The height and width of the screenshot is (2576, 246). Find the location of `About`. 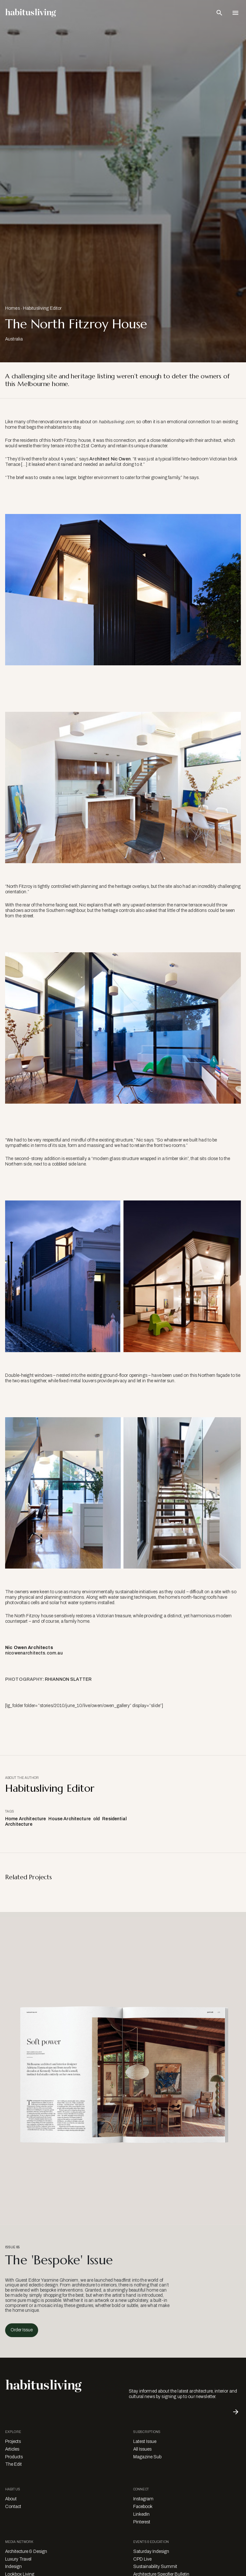

About is located at coordinates (11, 2498).